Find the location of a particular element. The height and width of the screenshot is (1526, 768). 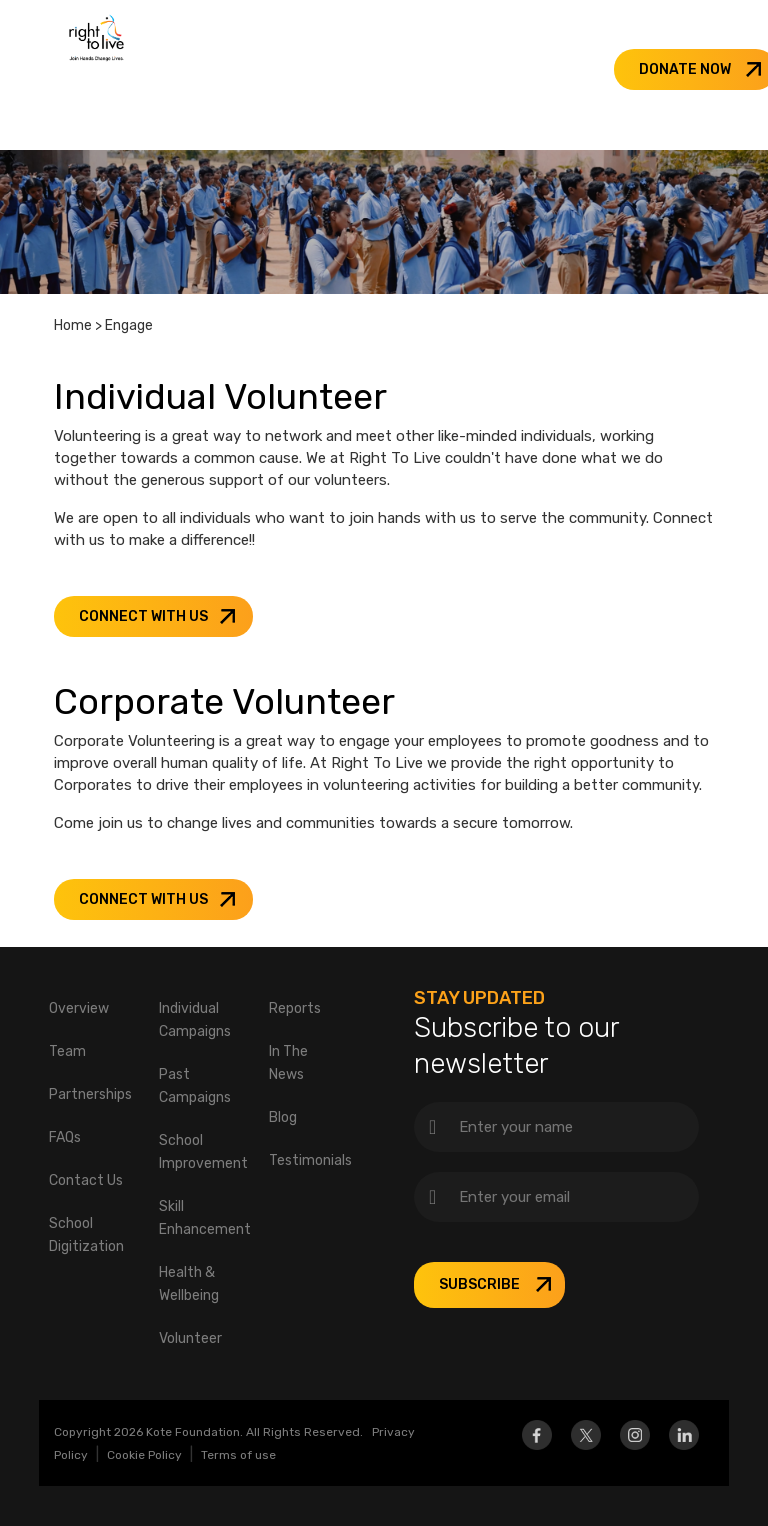

Blog is located at coordinates (283, 1117).